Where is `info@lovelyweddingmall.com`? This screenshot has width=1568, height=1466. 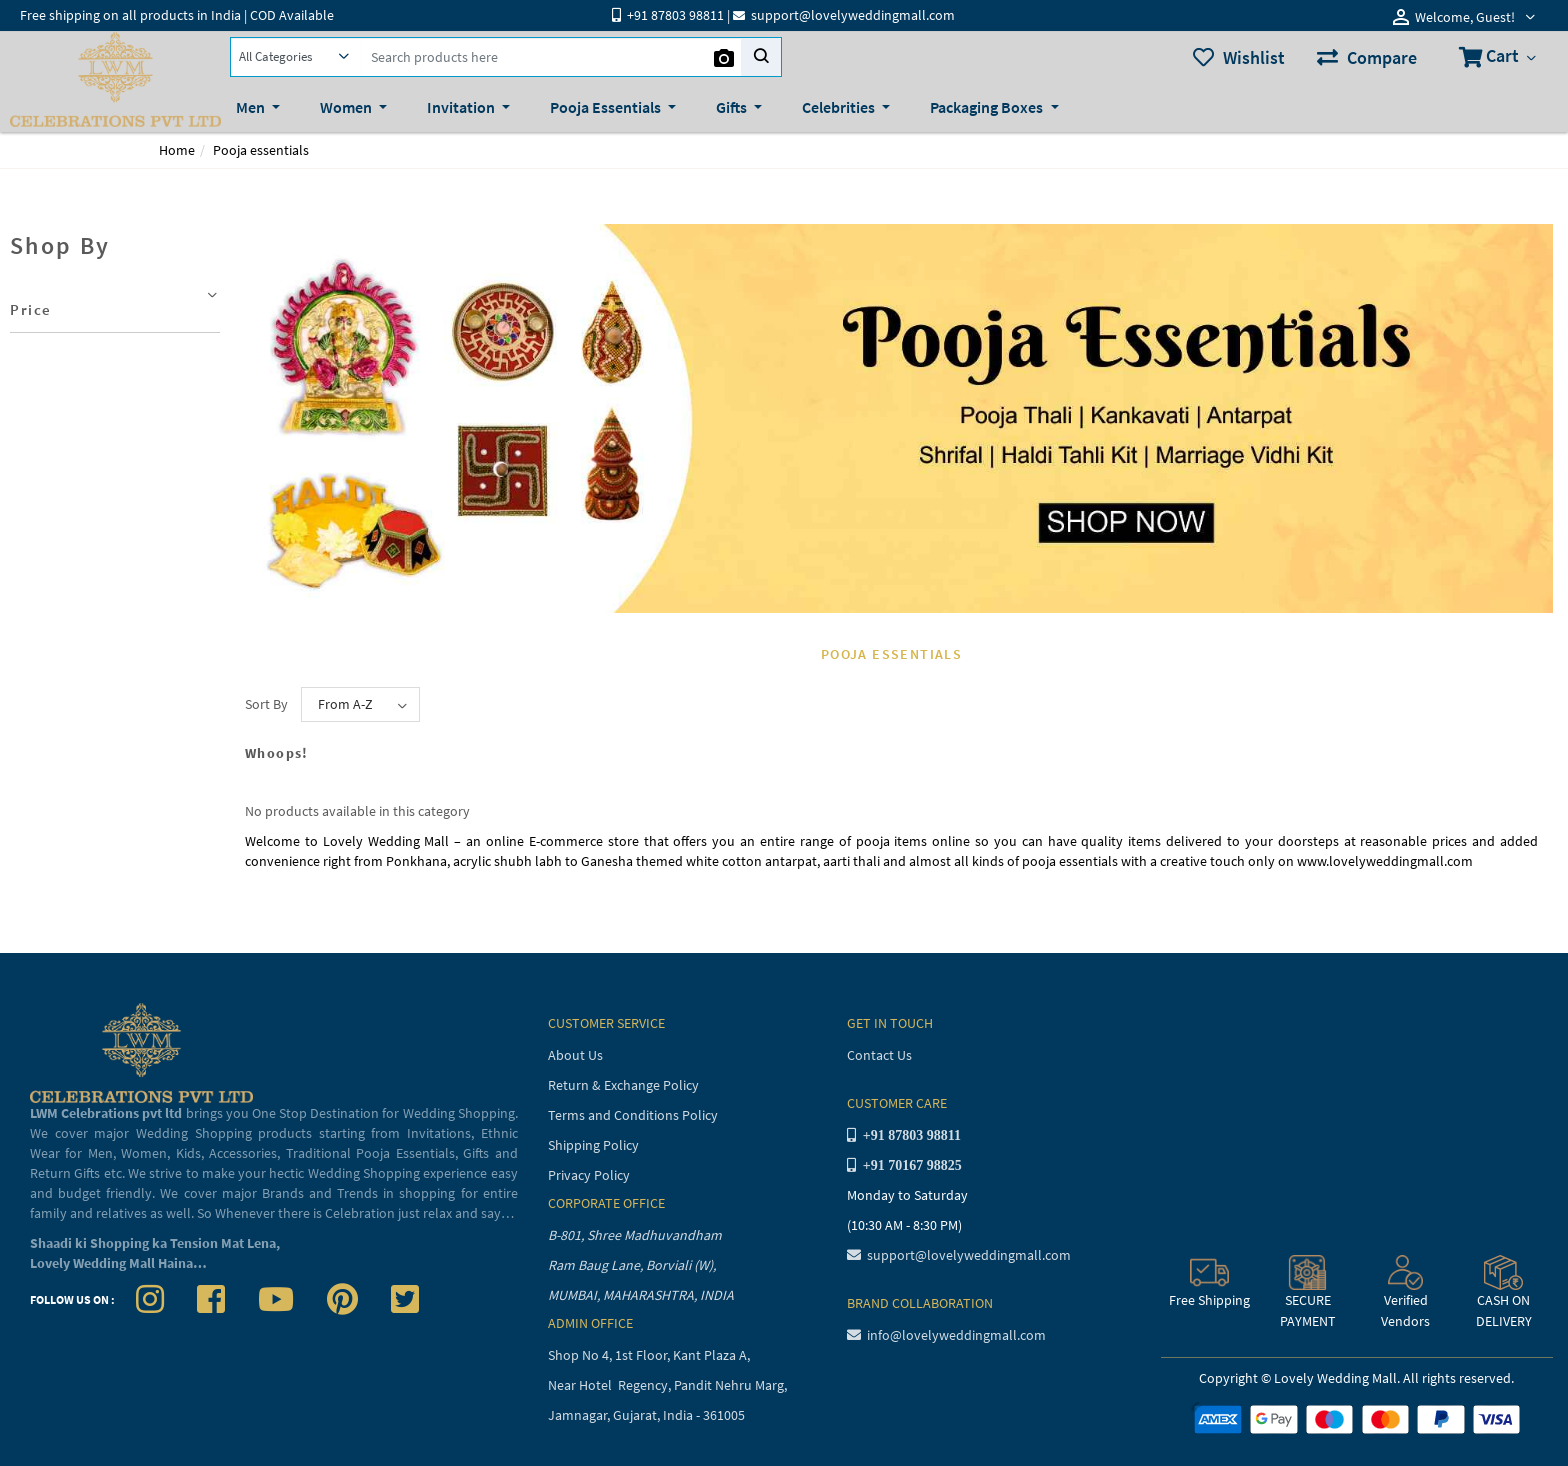
info@lovelyweddingmall.com is located at coordinates (946, 1335).